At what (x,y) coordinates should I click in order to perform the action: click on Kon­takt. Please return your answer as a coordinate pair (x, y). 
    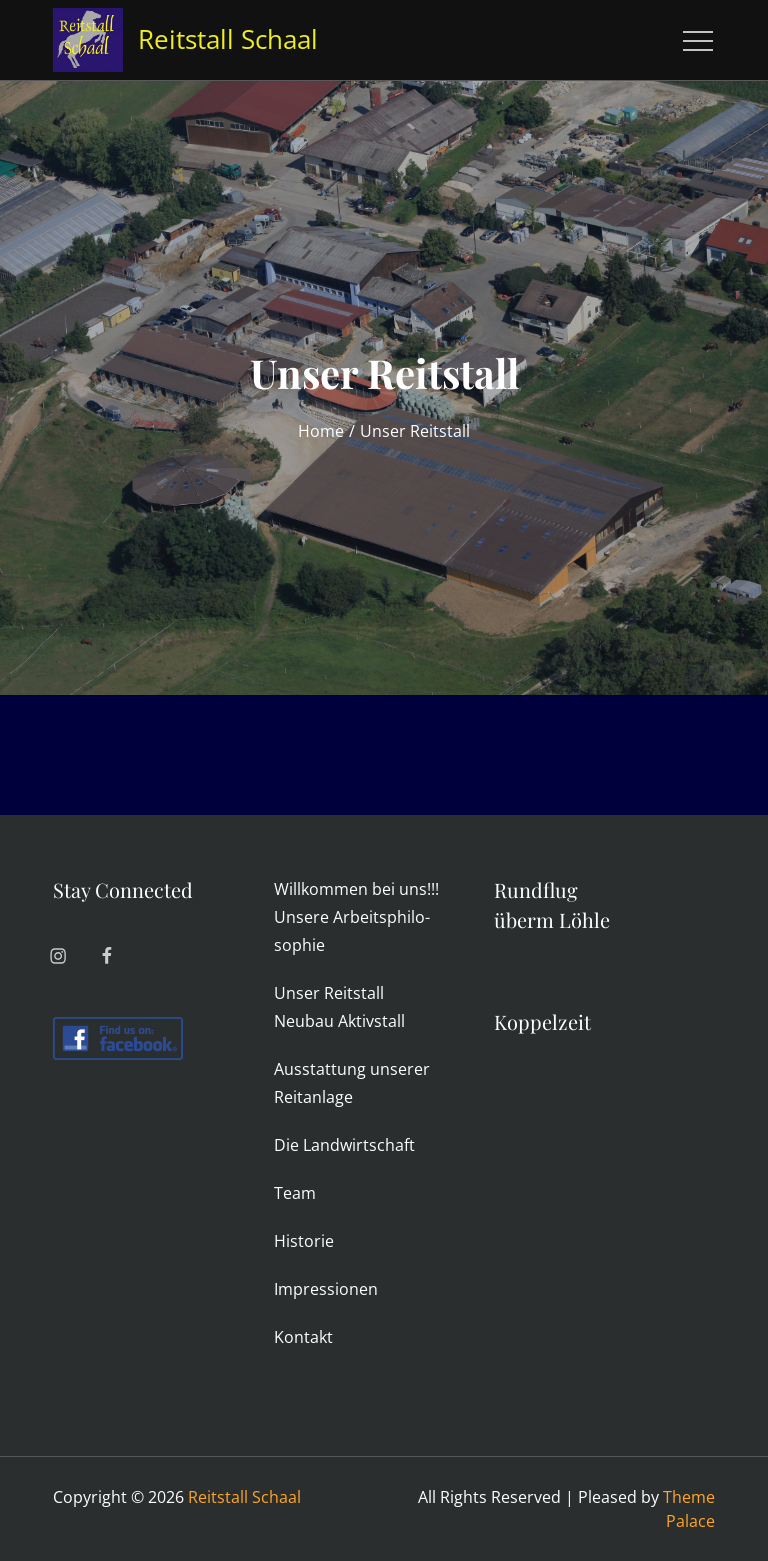
    Looking at the image, I should click on (303, 1337).